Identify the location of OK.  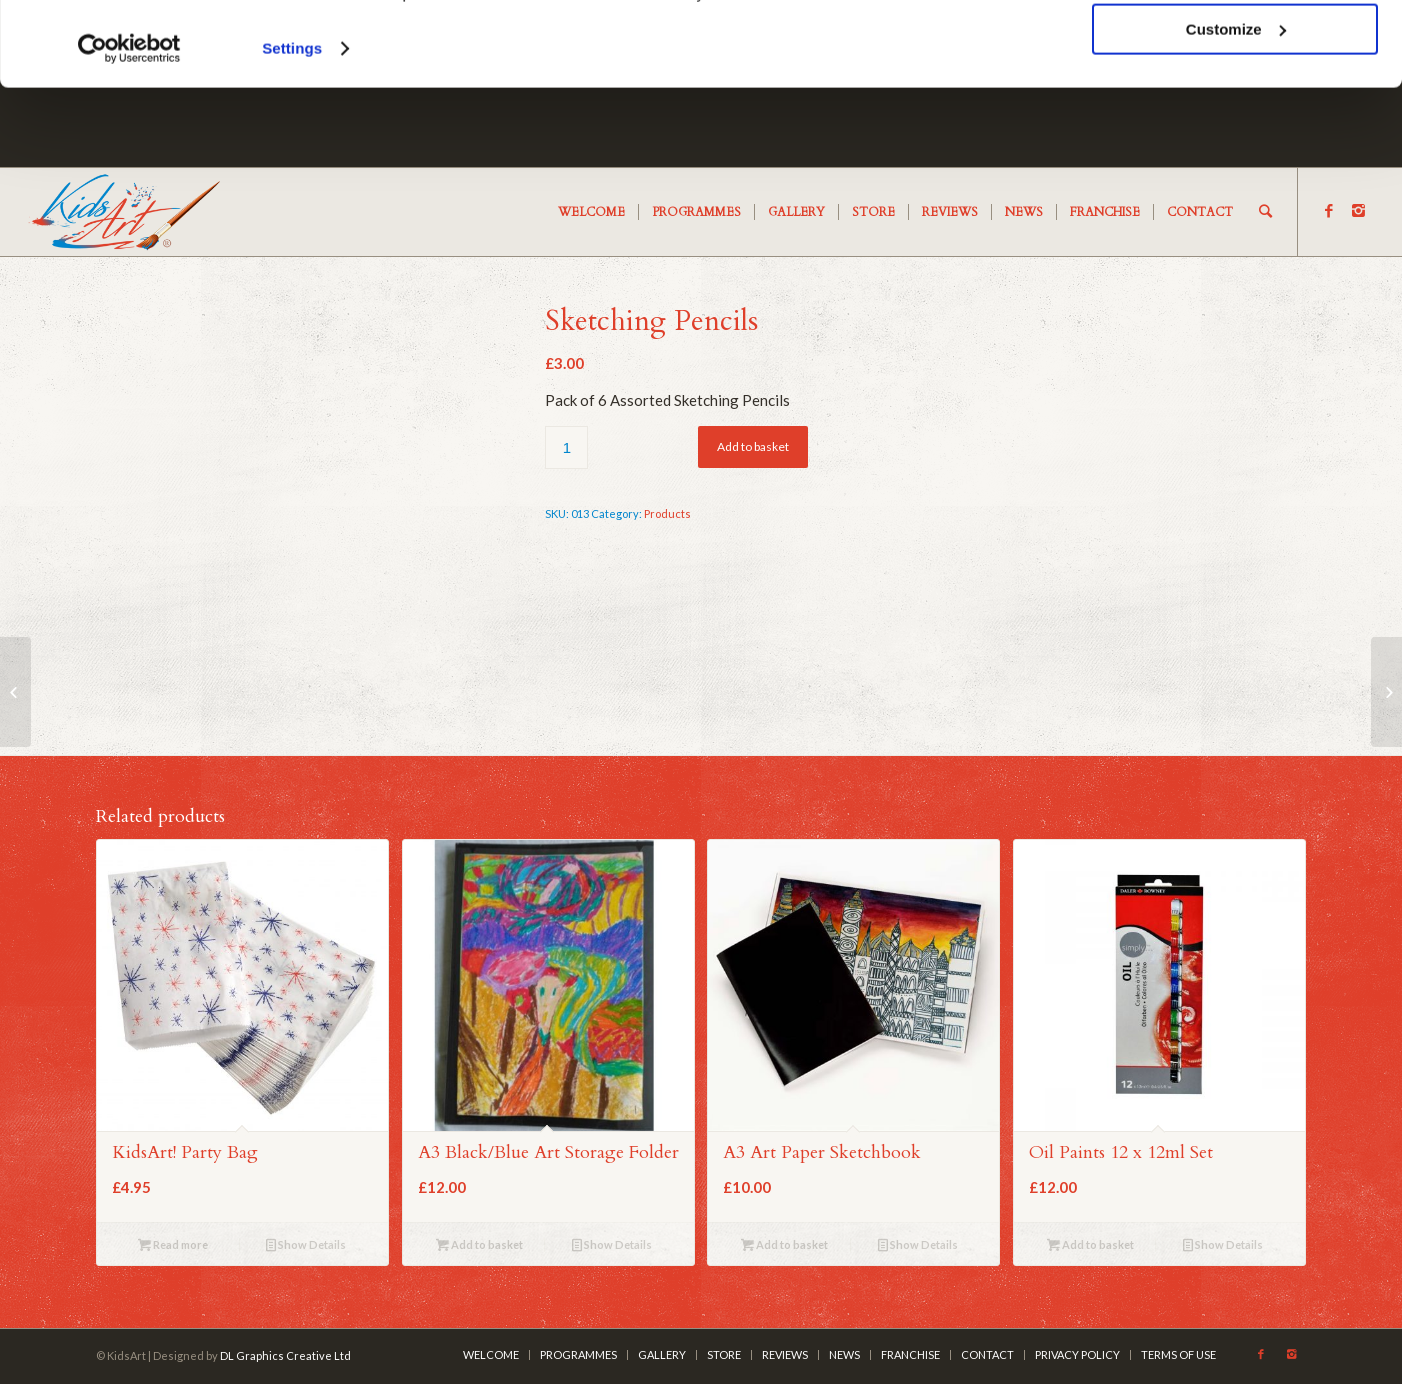
(1235, 49).